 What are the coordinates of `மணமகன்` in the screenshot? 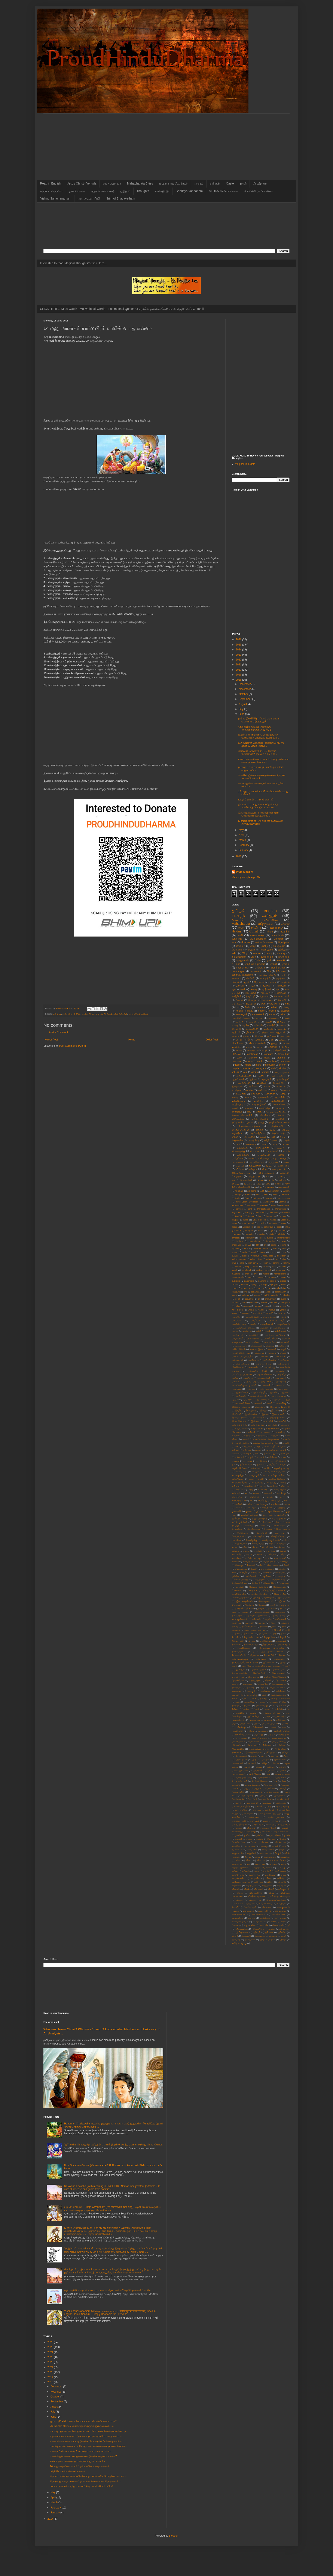 It's located at (281, 1803).